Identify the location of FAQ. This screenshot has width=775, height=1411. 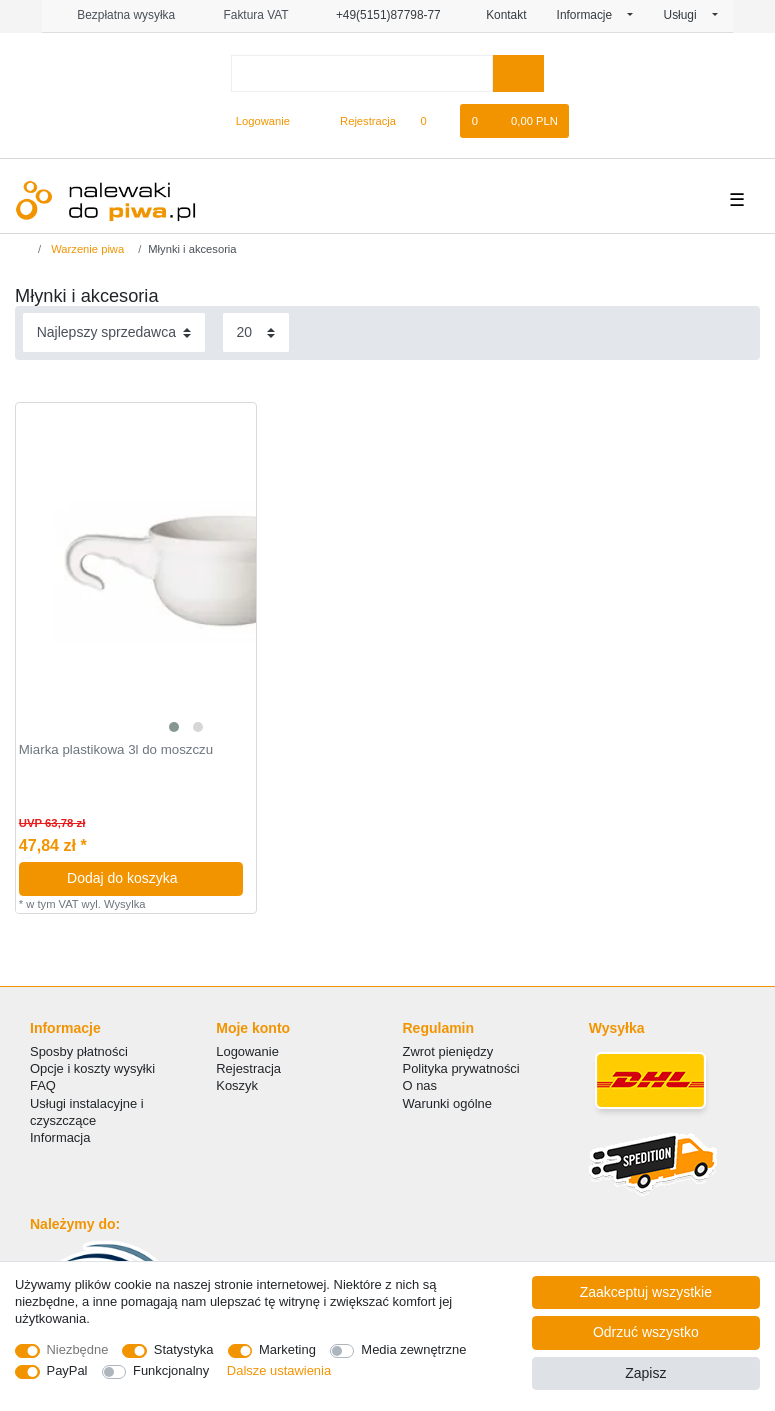
(43, 1085).